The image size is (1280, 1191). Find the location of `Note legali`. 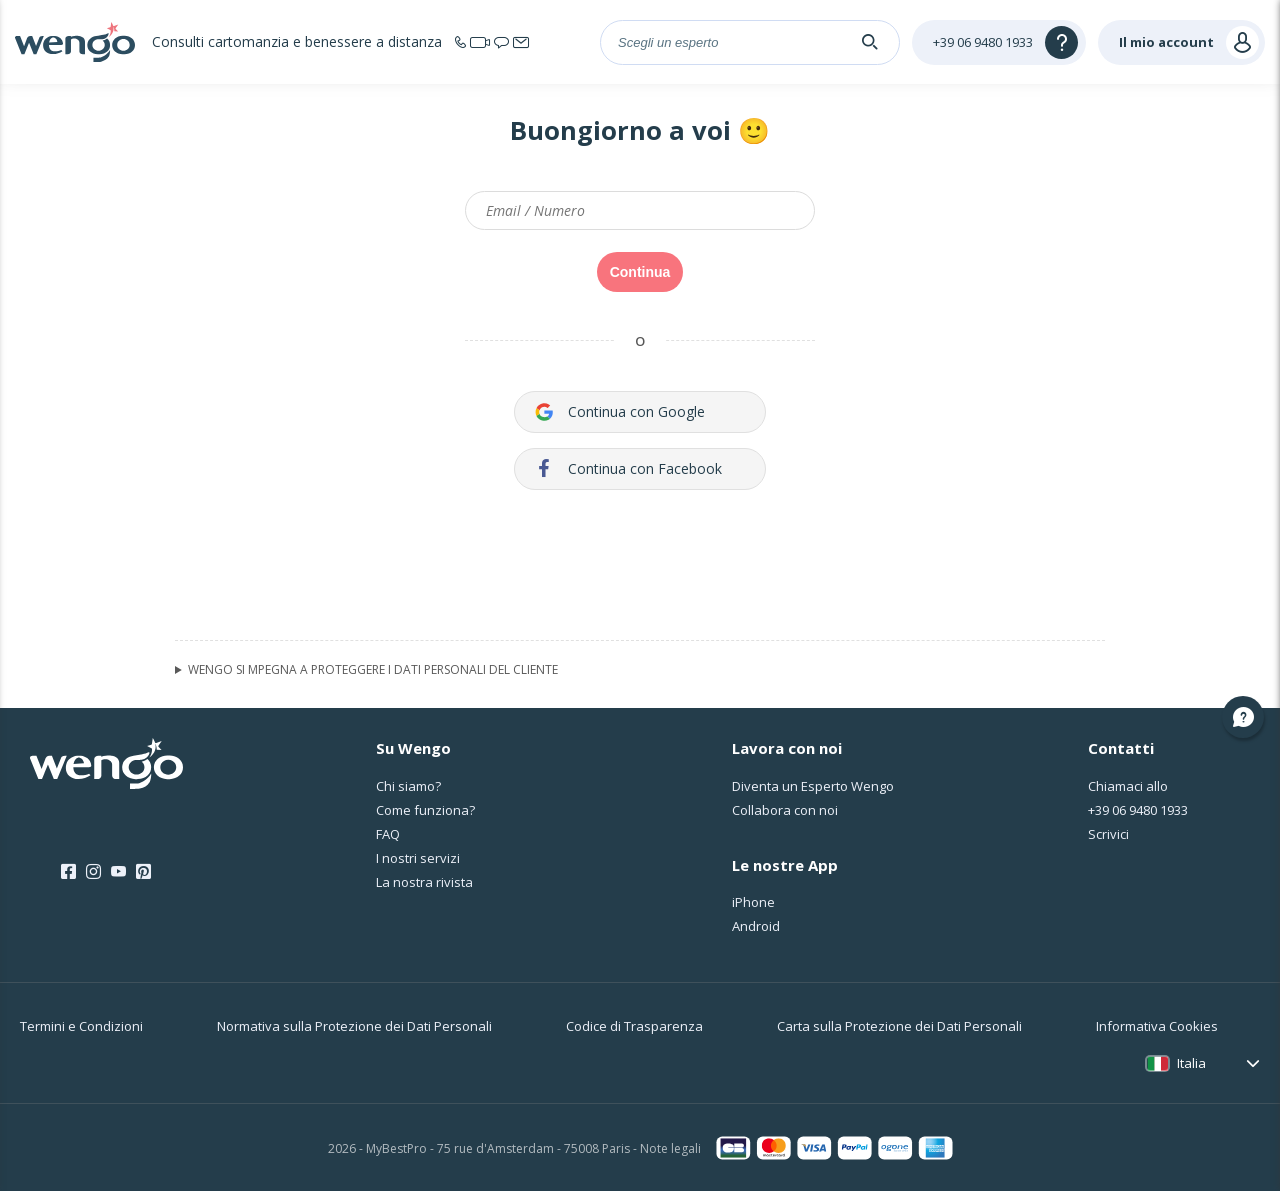

Note legali is located at coordinates (670, 1148).